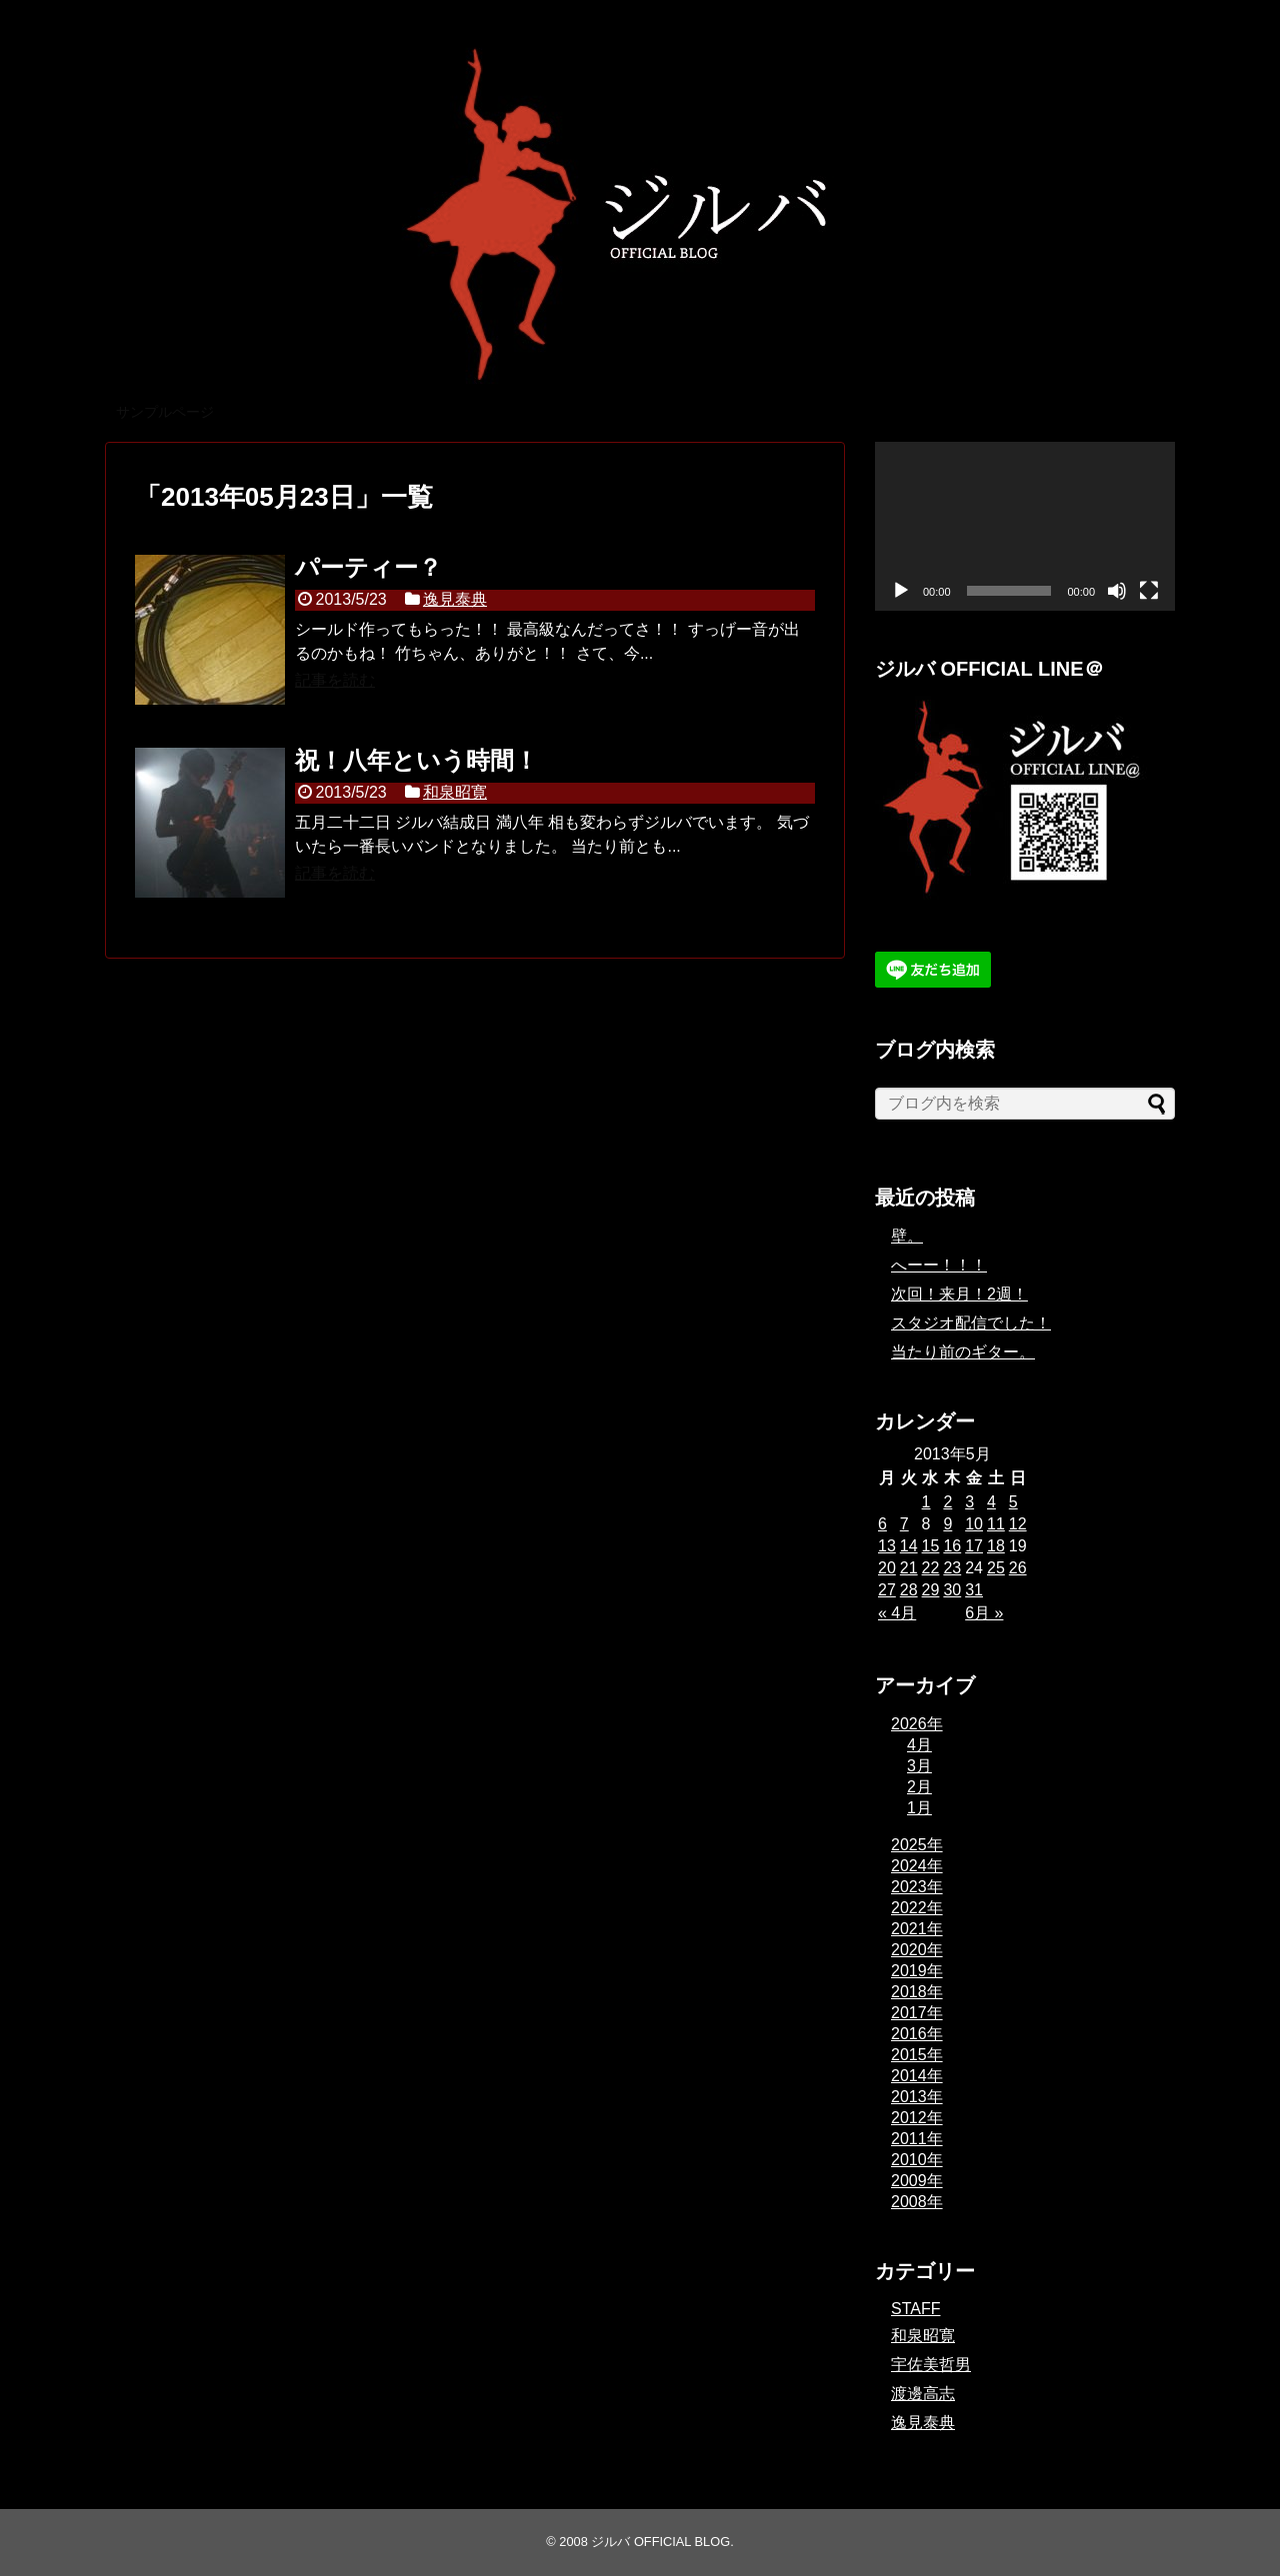 The height and width of the screenshot is (2576, 1280). Describe the element at coordinates (897, 1612) in the screenshot. I see `« 4月` at that location.